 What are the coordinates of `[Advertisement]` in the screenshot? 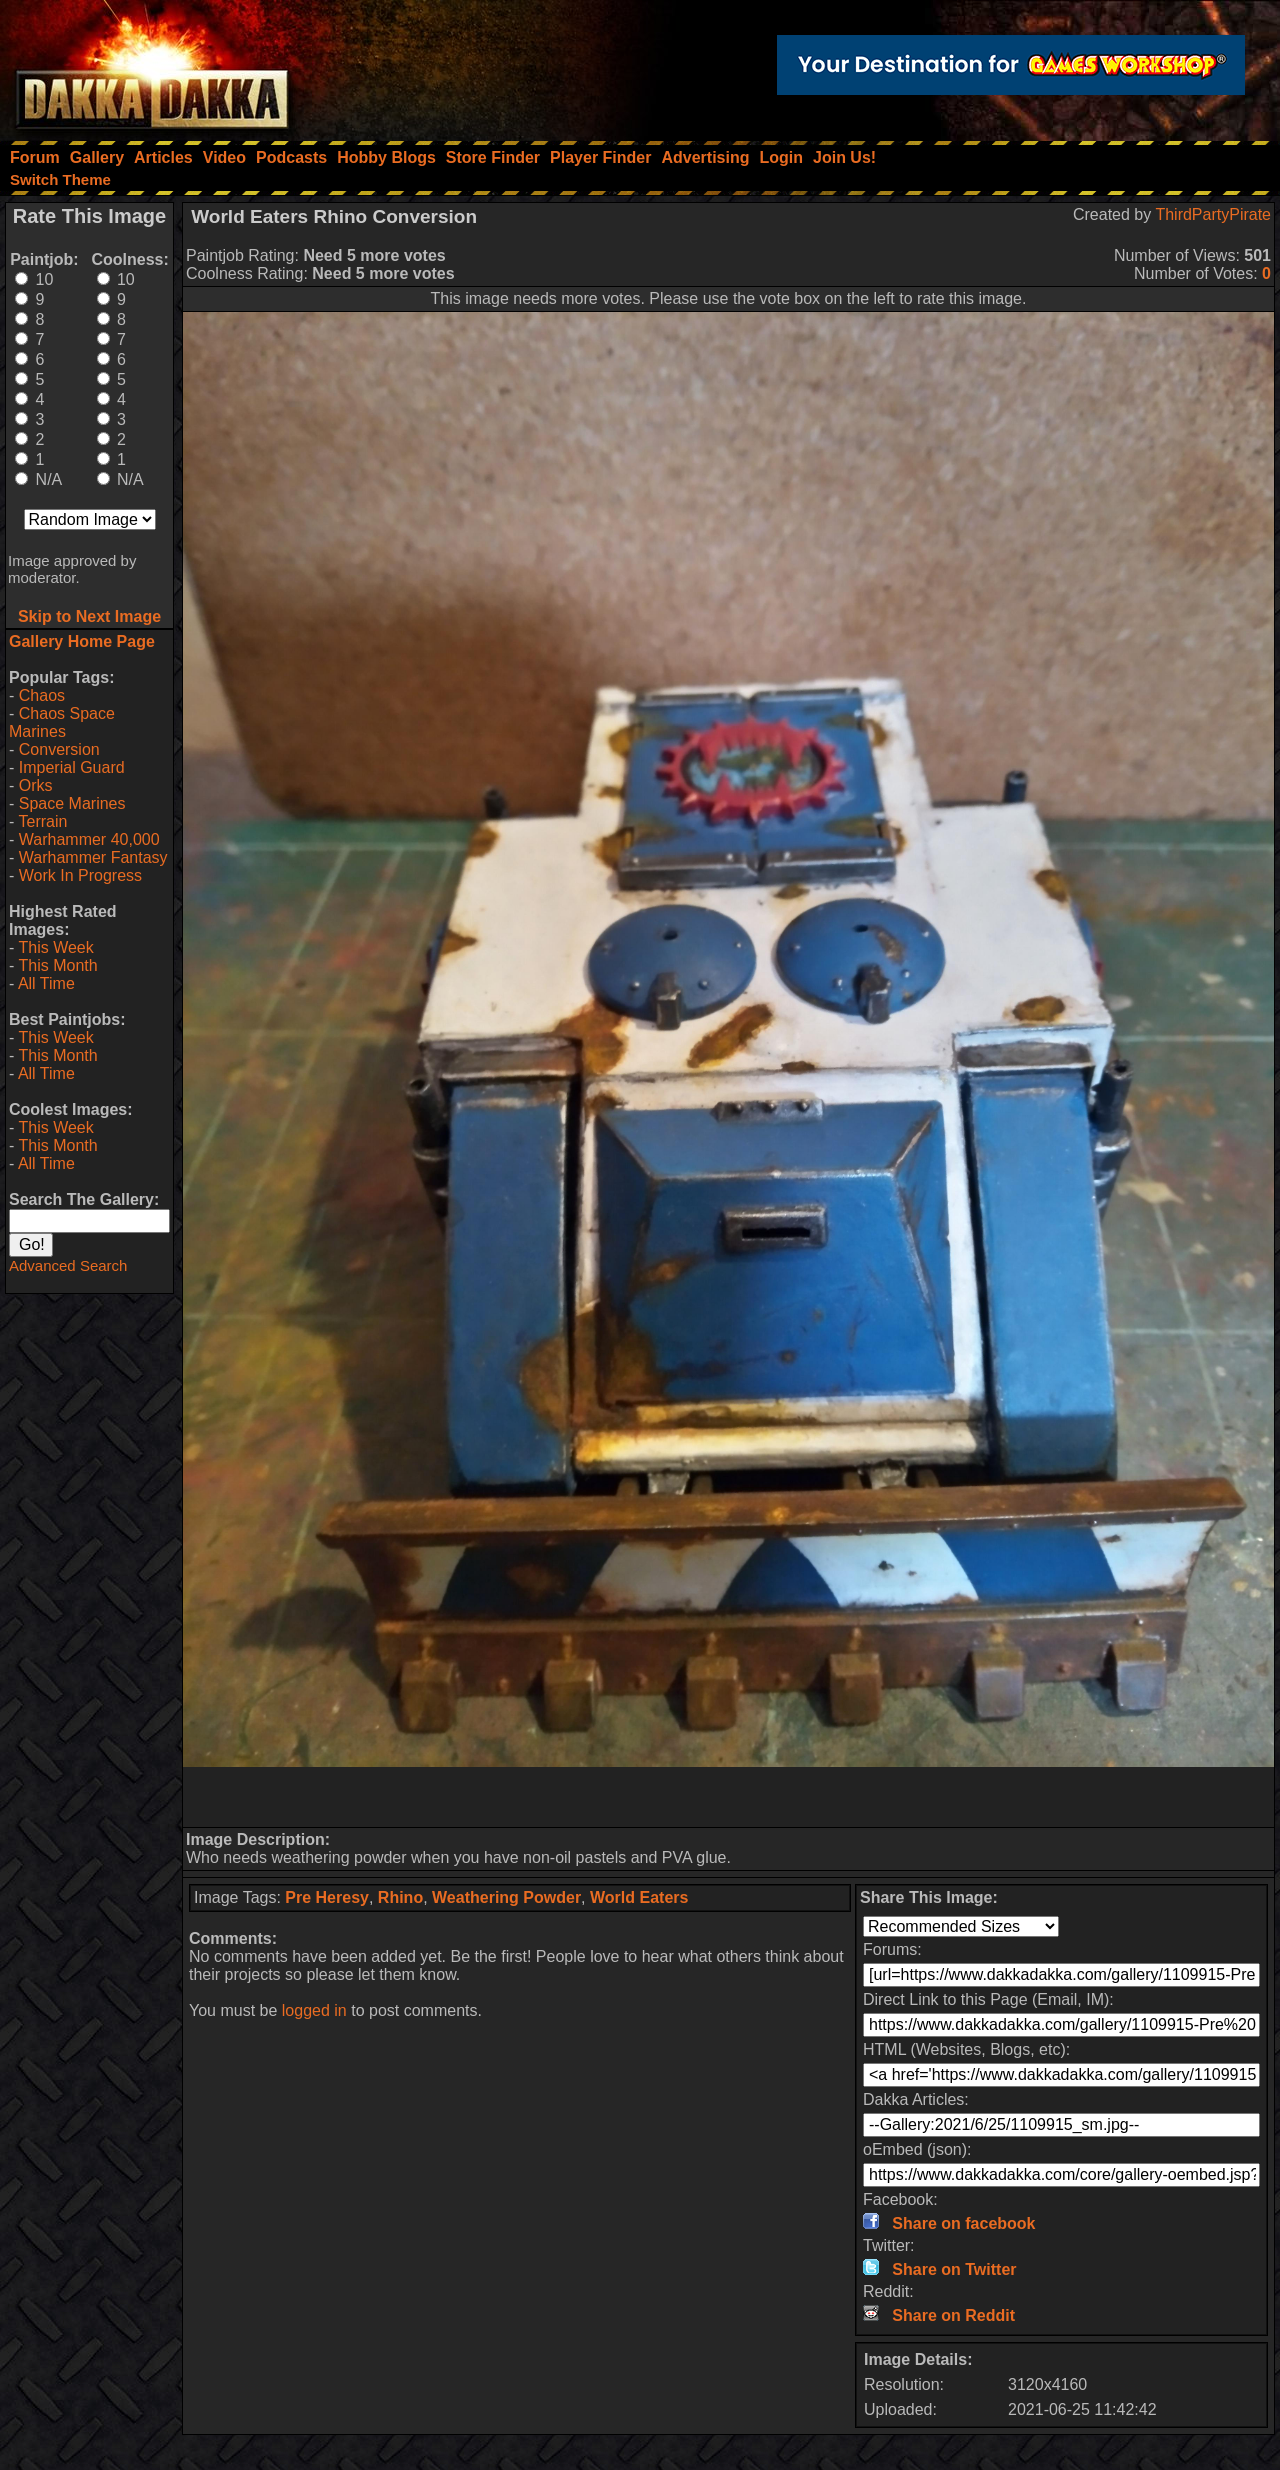 It's located at (729, 1797).